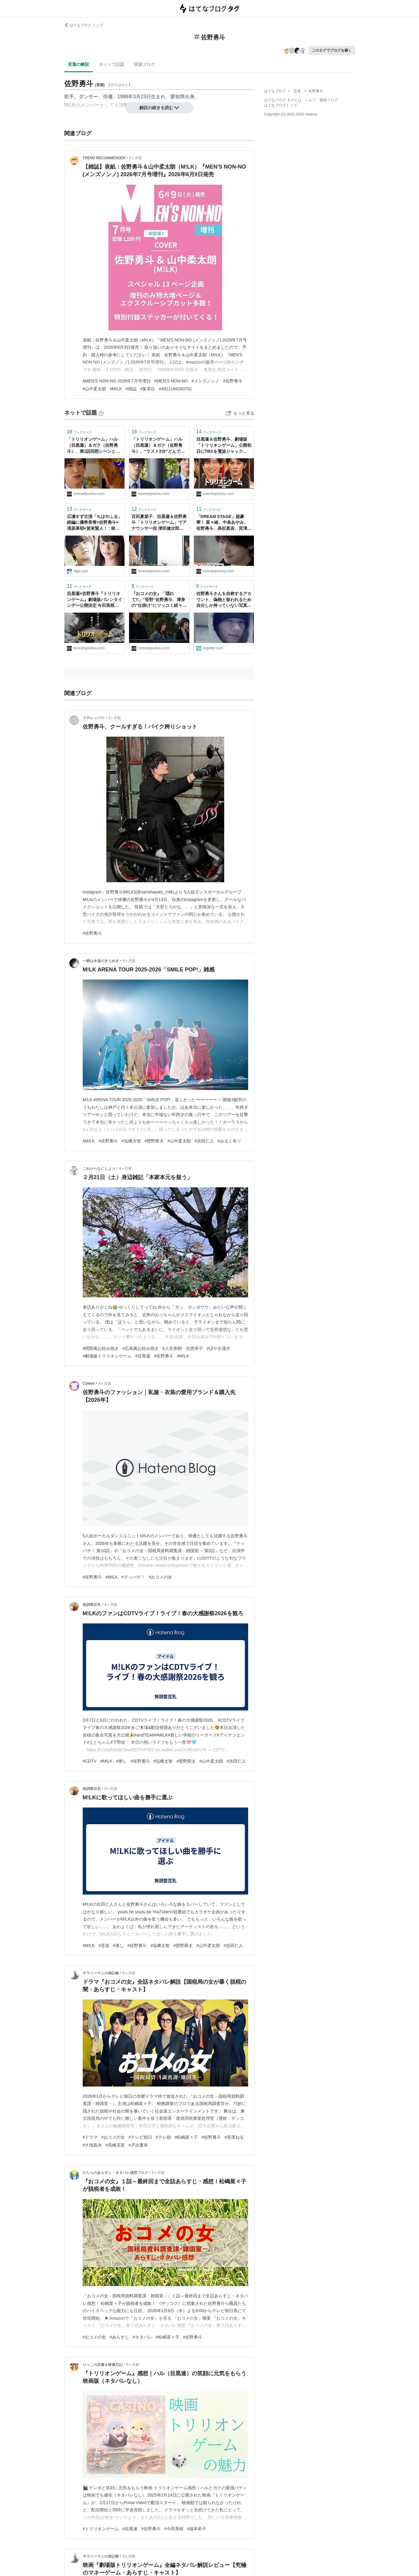 This screenshot has height=2576, width=419. What do you see at coordinates (223, 523) in the screenshot?
I see `「DREAM STAGE」超豪華！ 菜々緒、中条あやみ、佐野勇斗、高杉真宙、宮澤エマが友情出演「MERすぎる」 -` at bounding box center [223, 523].